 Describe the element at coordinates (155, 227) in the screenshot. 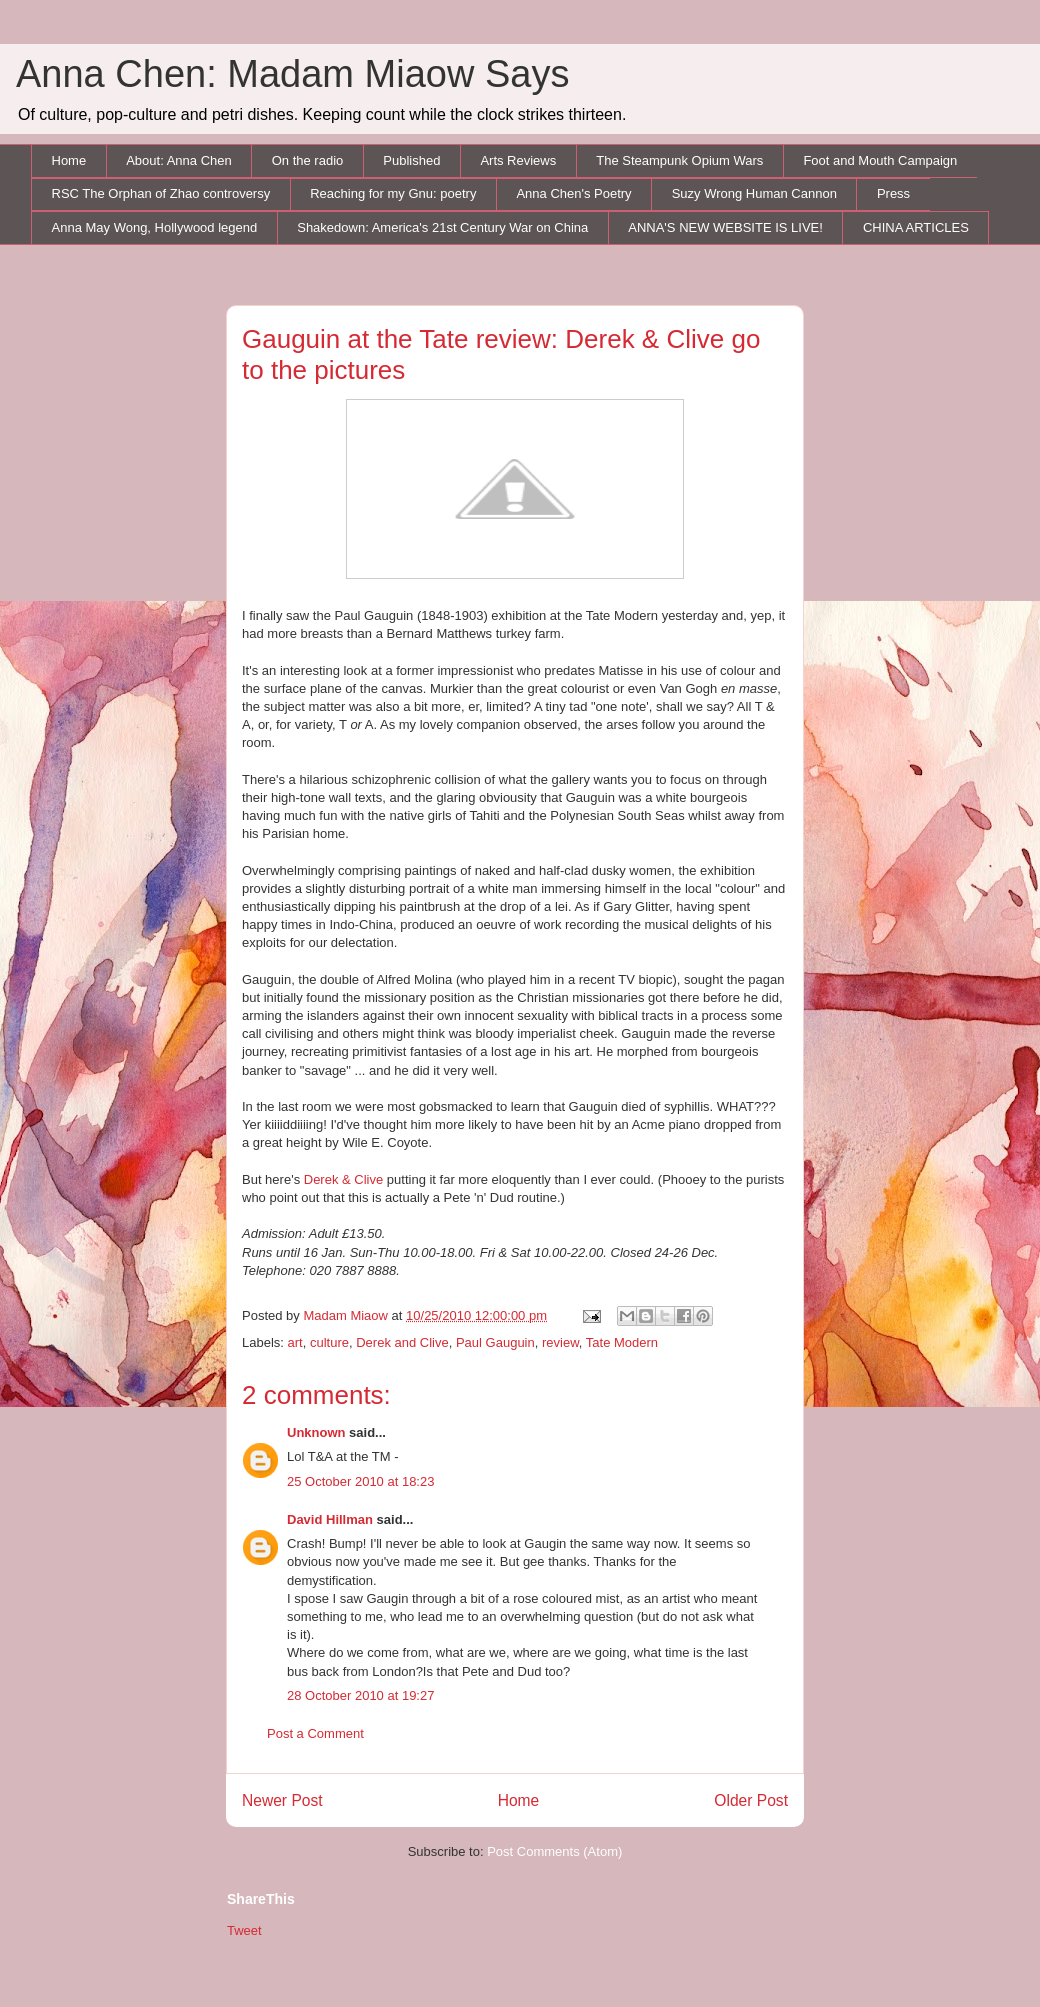

I see `Anna May Wong, Hollywood legend` at that location.